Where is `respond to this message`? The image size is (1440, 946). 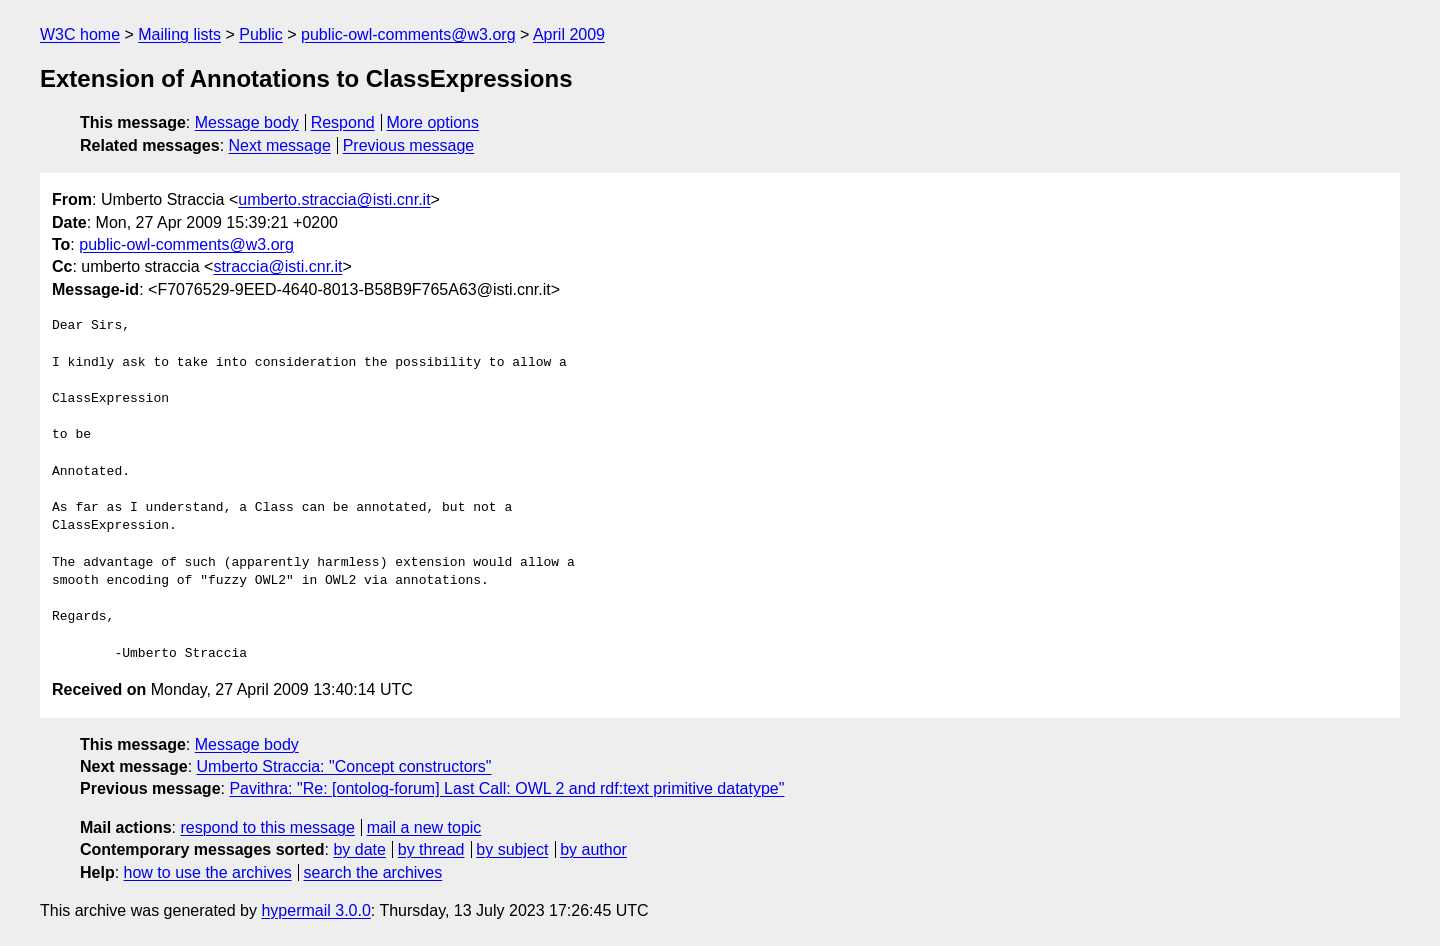
respond to this message is located at coordinates (267, 827).